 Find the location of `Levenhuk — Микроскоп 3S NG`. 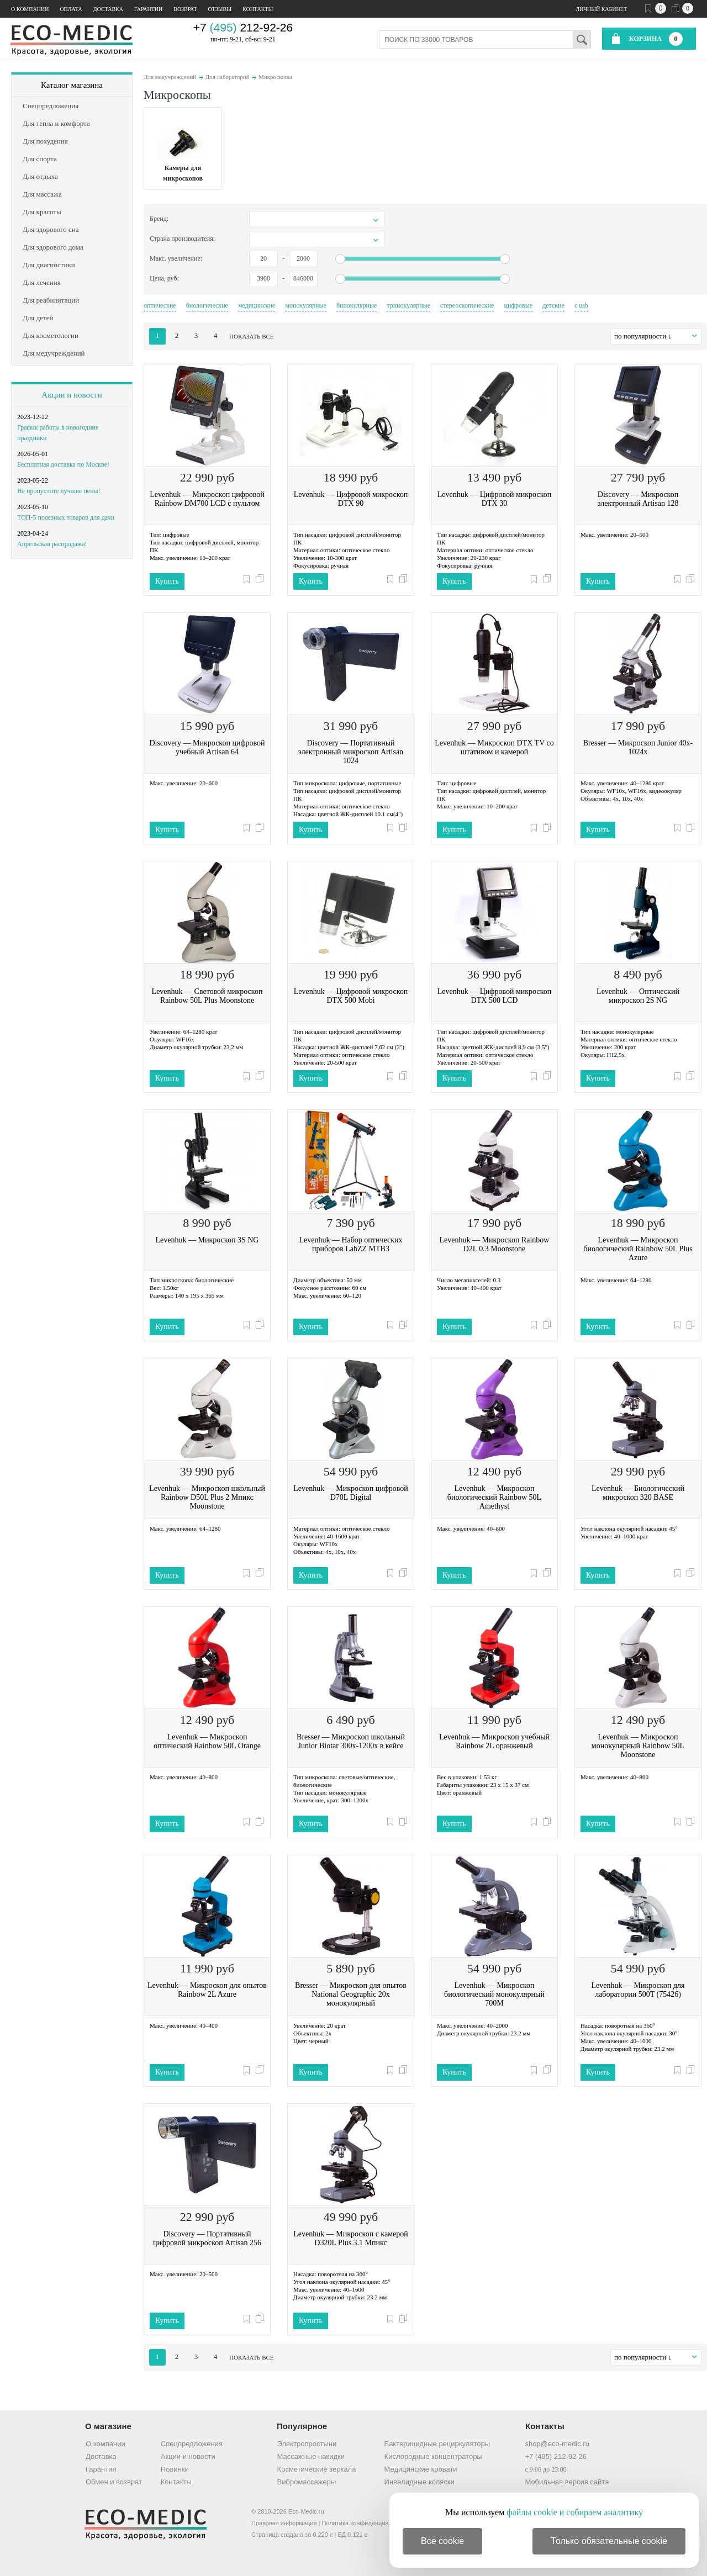

Levenhuk — Микроскоп 3S NG is located at coordinates (207, 1240).